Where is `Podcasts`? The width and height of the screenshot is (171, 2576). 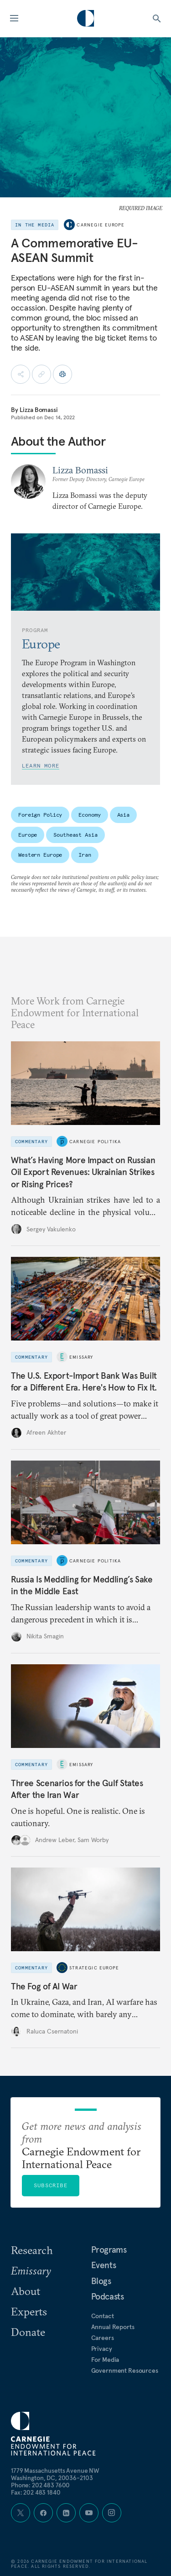
Podcasts is located at coordinates (107, 2296).